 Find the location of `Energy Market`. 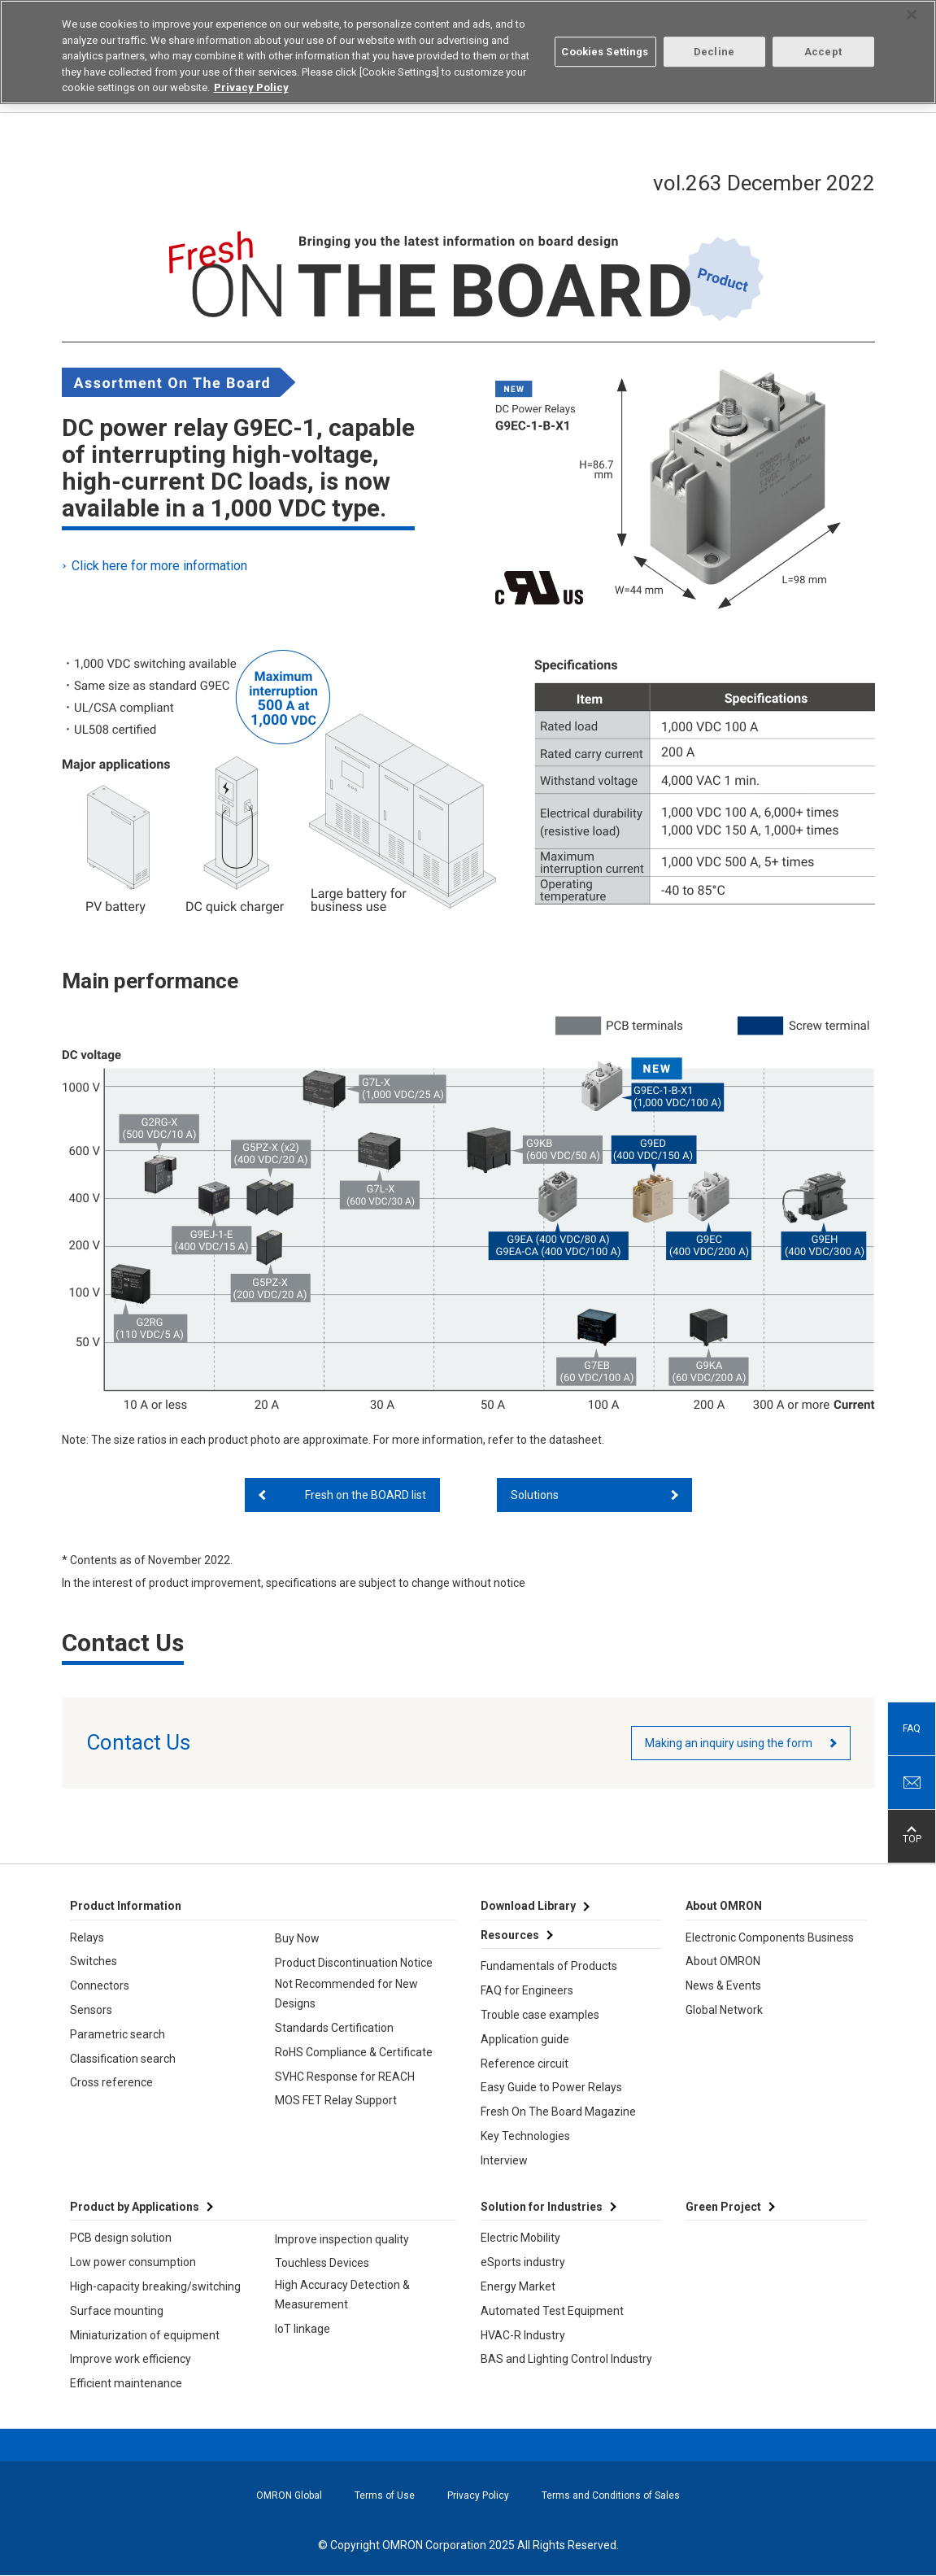

Energy Market is located at coordinates (518, 2286).